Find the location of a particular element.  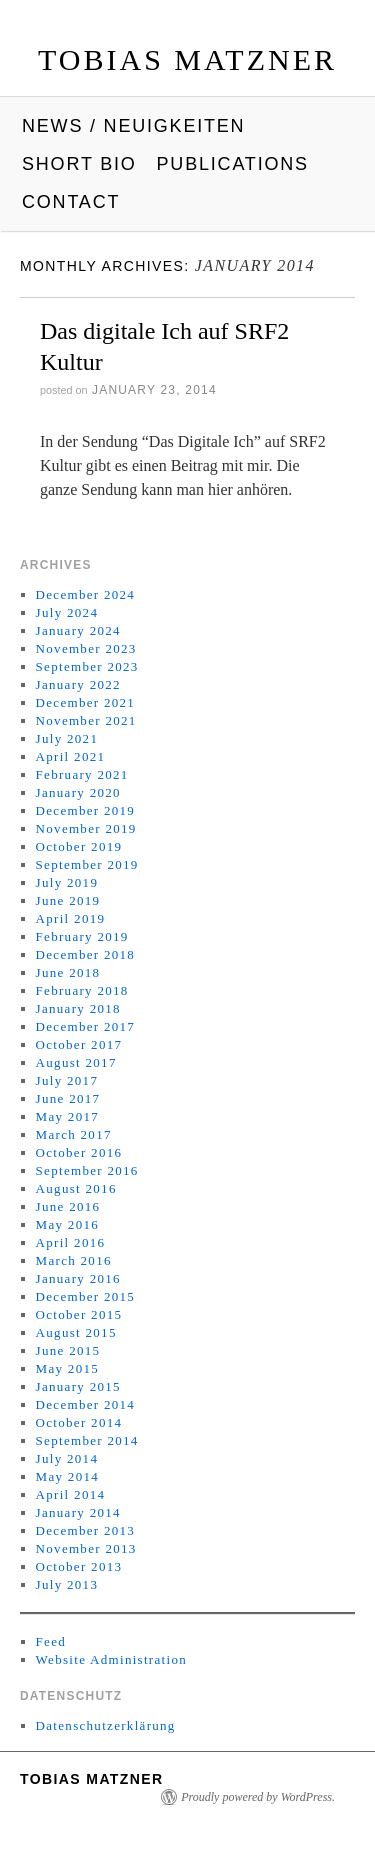

August 2016 is located at coordinates (76, 1188).